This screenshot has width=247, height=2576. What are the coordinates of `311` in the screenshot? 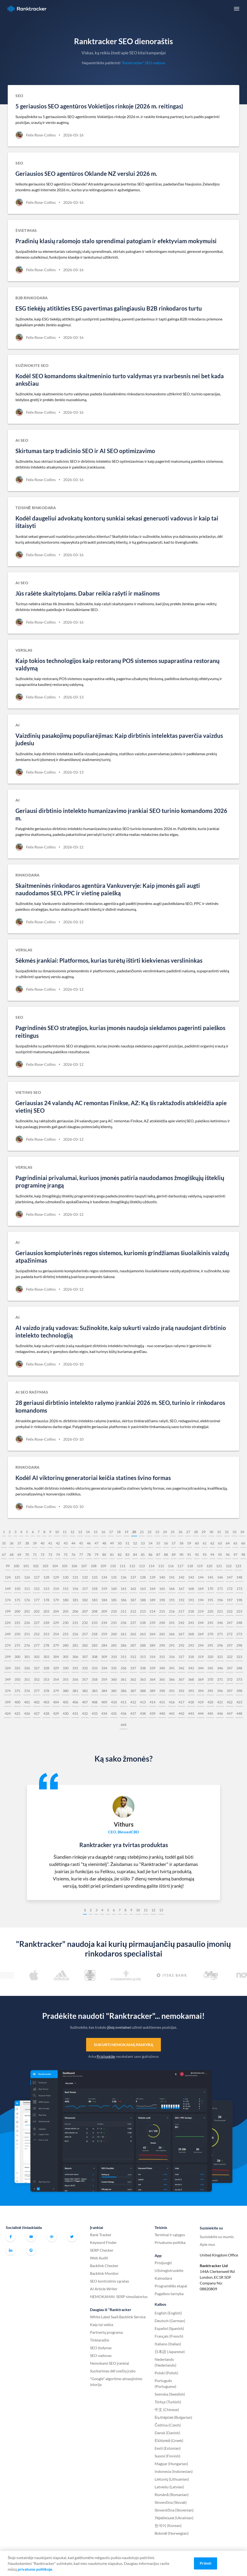 It's located at (123, 1657).